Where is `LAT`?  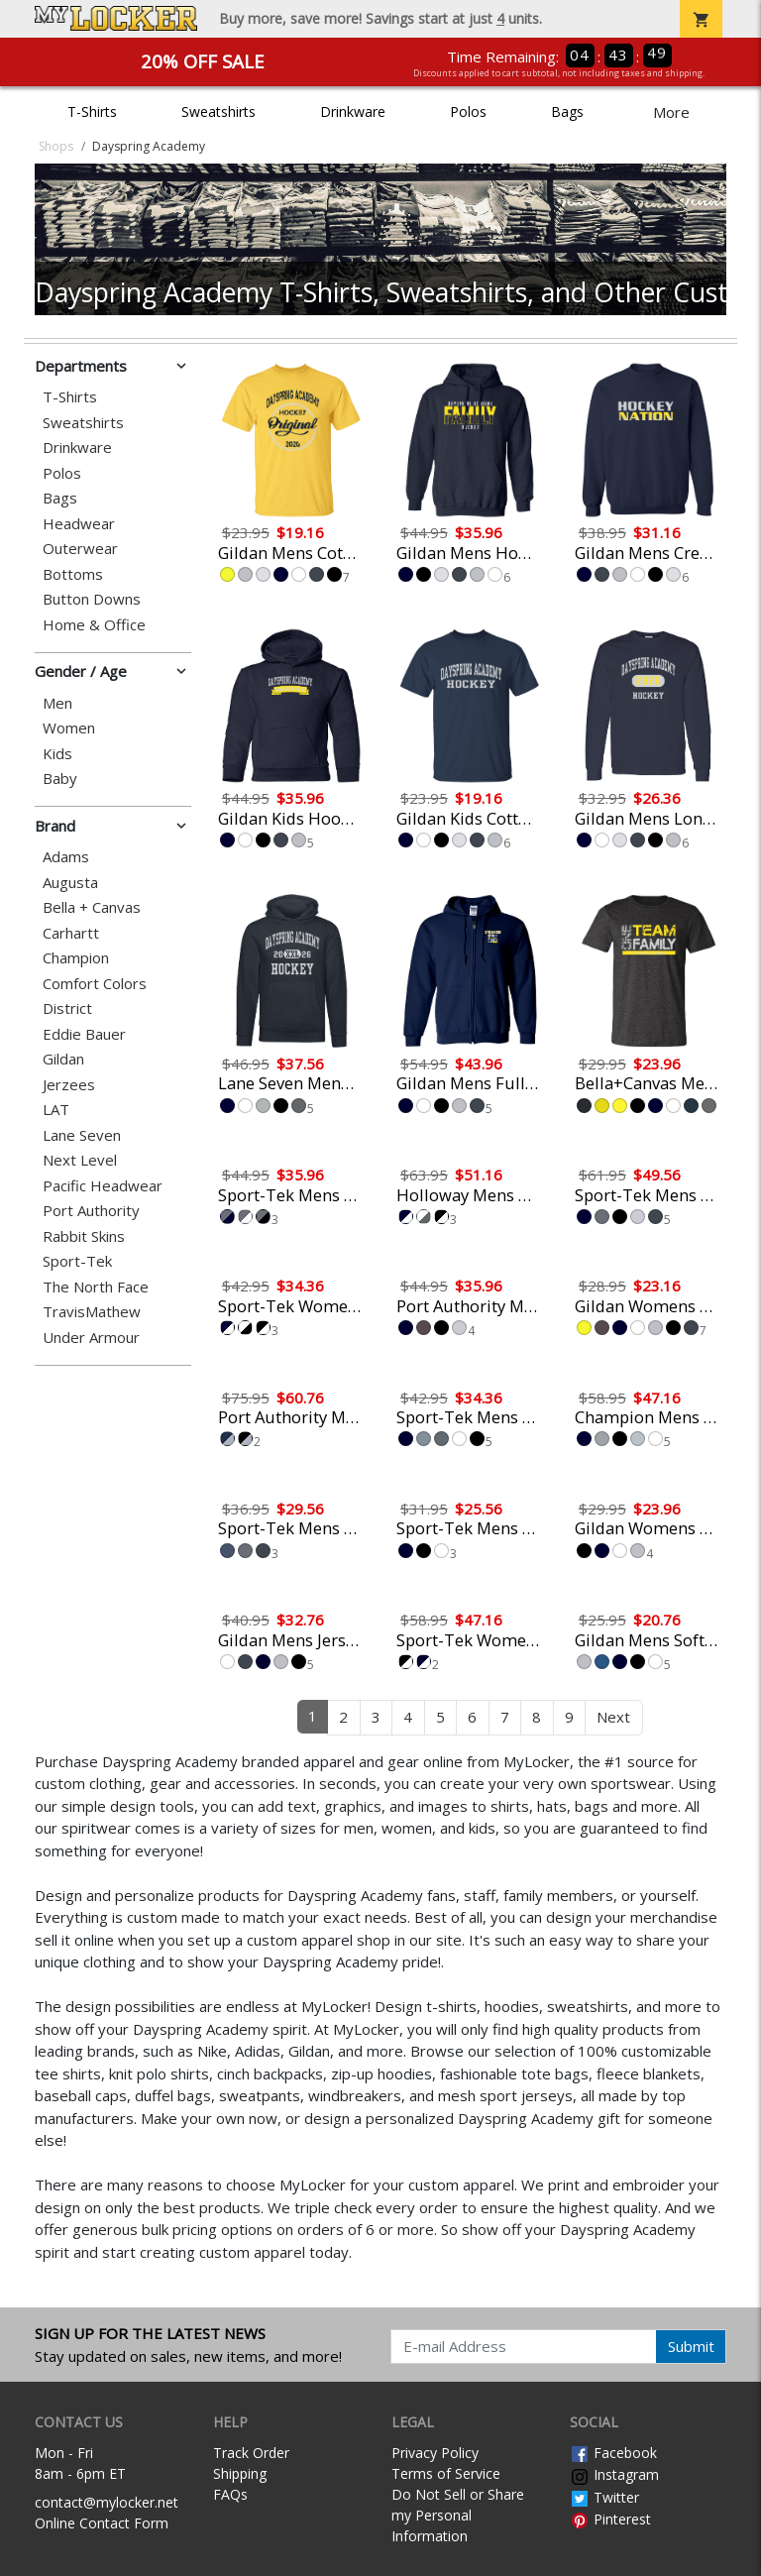 LAT is located at coordinates (56, 1109).